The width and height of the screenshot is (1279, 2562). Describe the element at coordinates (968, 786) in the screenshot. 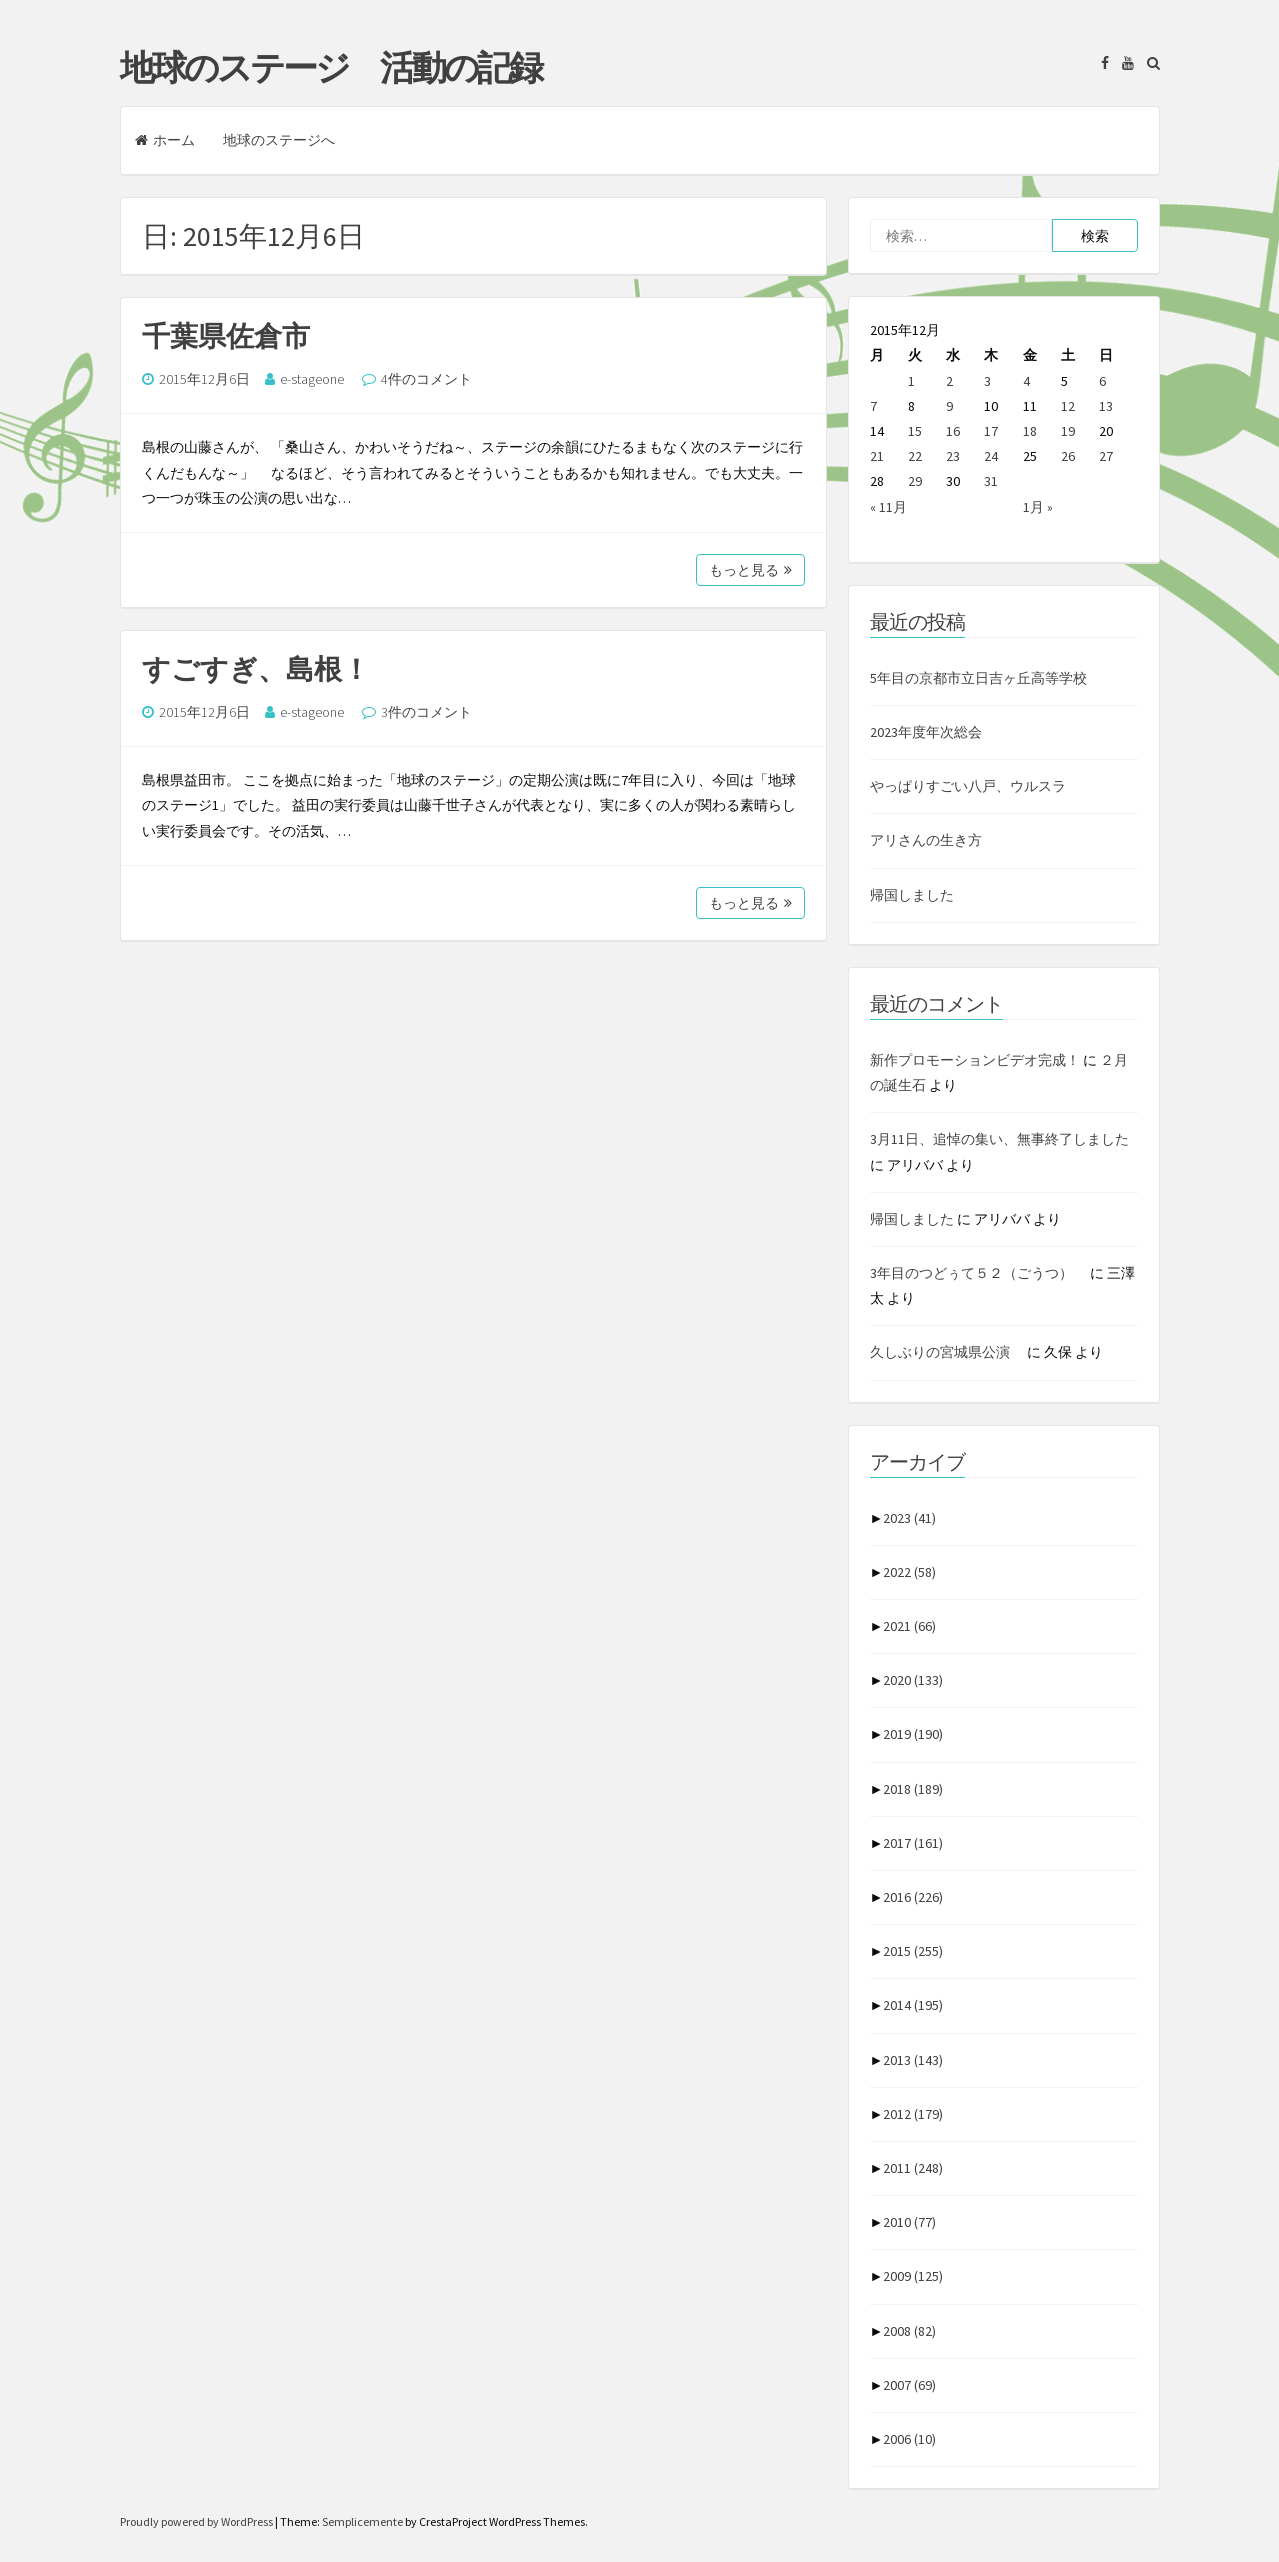

I see `やっぱりすごい八戸、ウルスラ` at that location.